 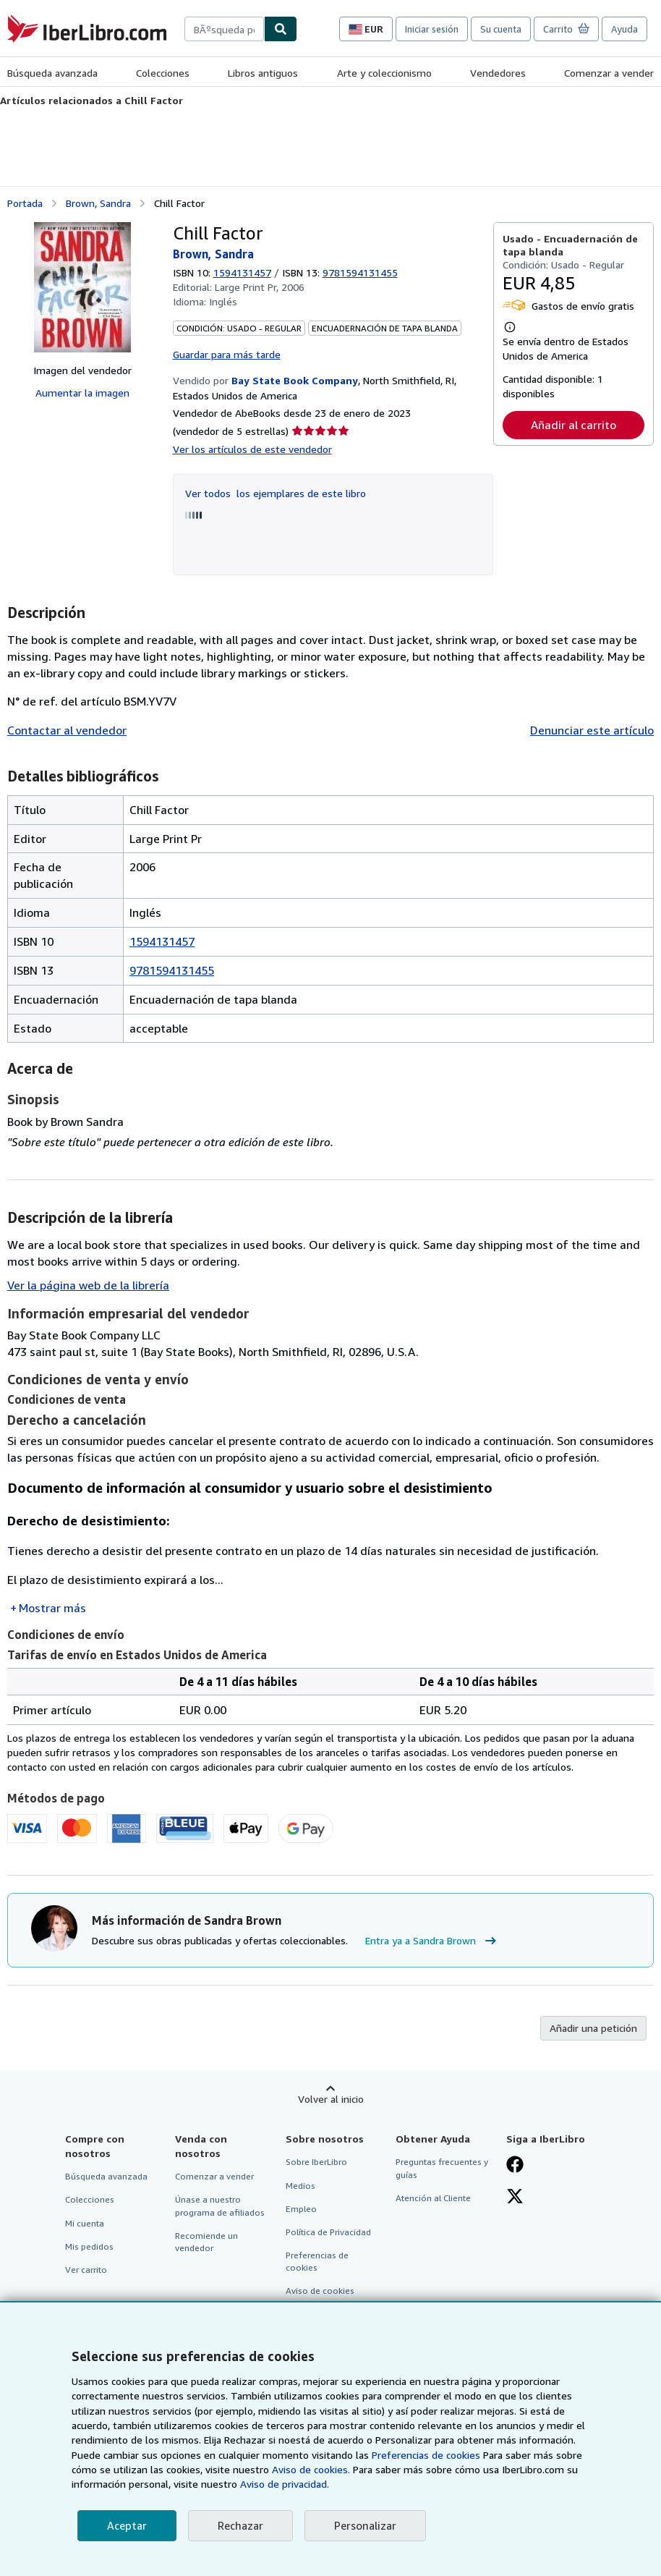 I want to click on Ver los artículos de este vendedor, so click(x=252, y=449).